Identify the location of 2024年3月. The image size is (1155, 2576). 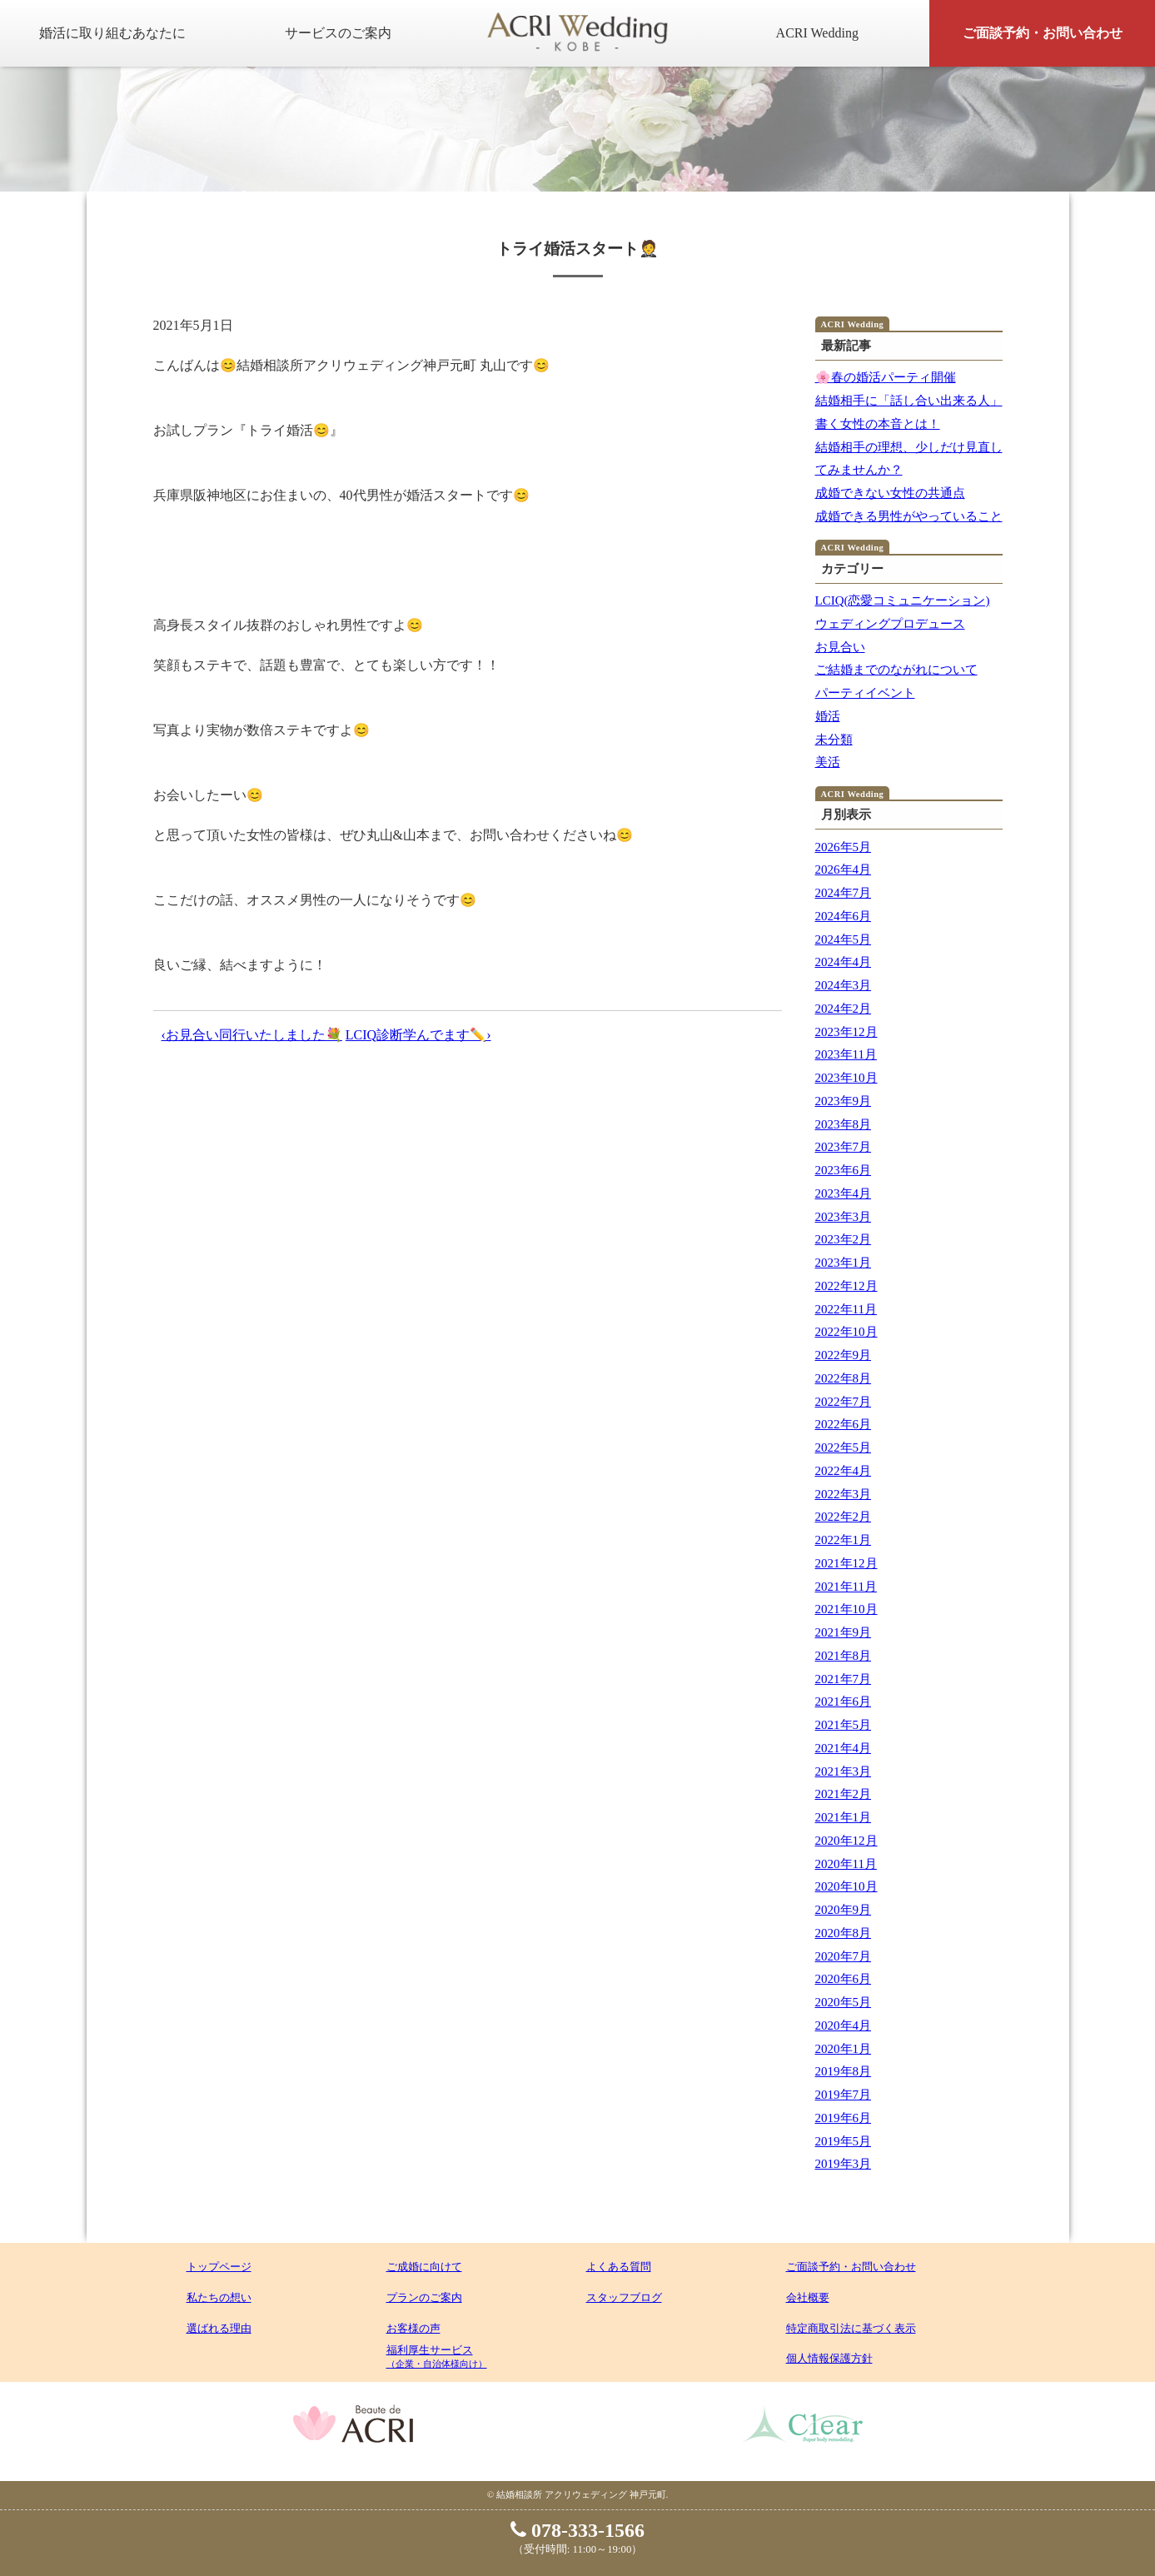
(843, 985).